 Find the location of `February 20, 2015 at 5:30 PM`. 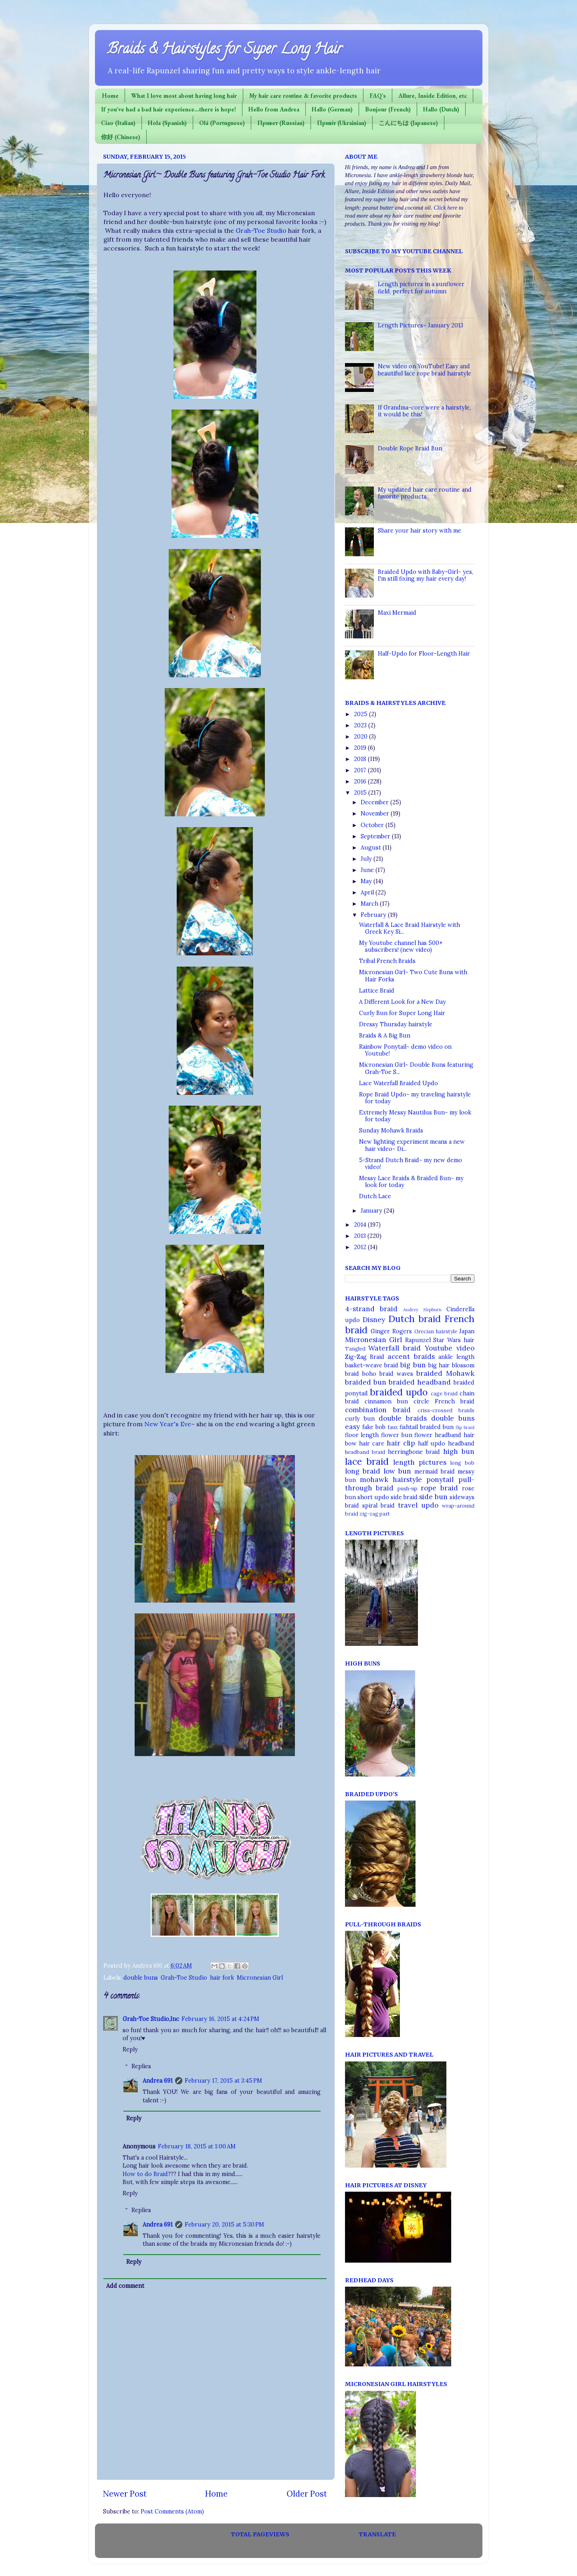

February 20, 2015 at 5:30 PM is located at coordinates (224, 2224).